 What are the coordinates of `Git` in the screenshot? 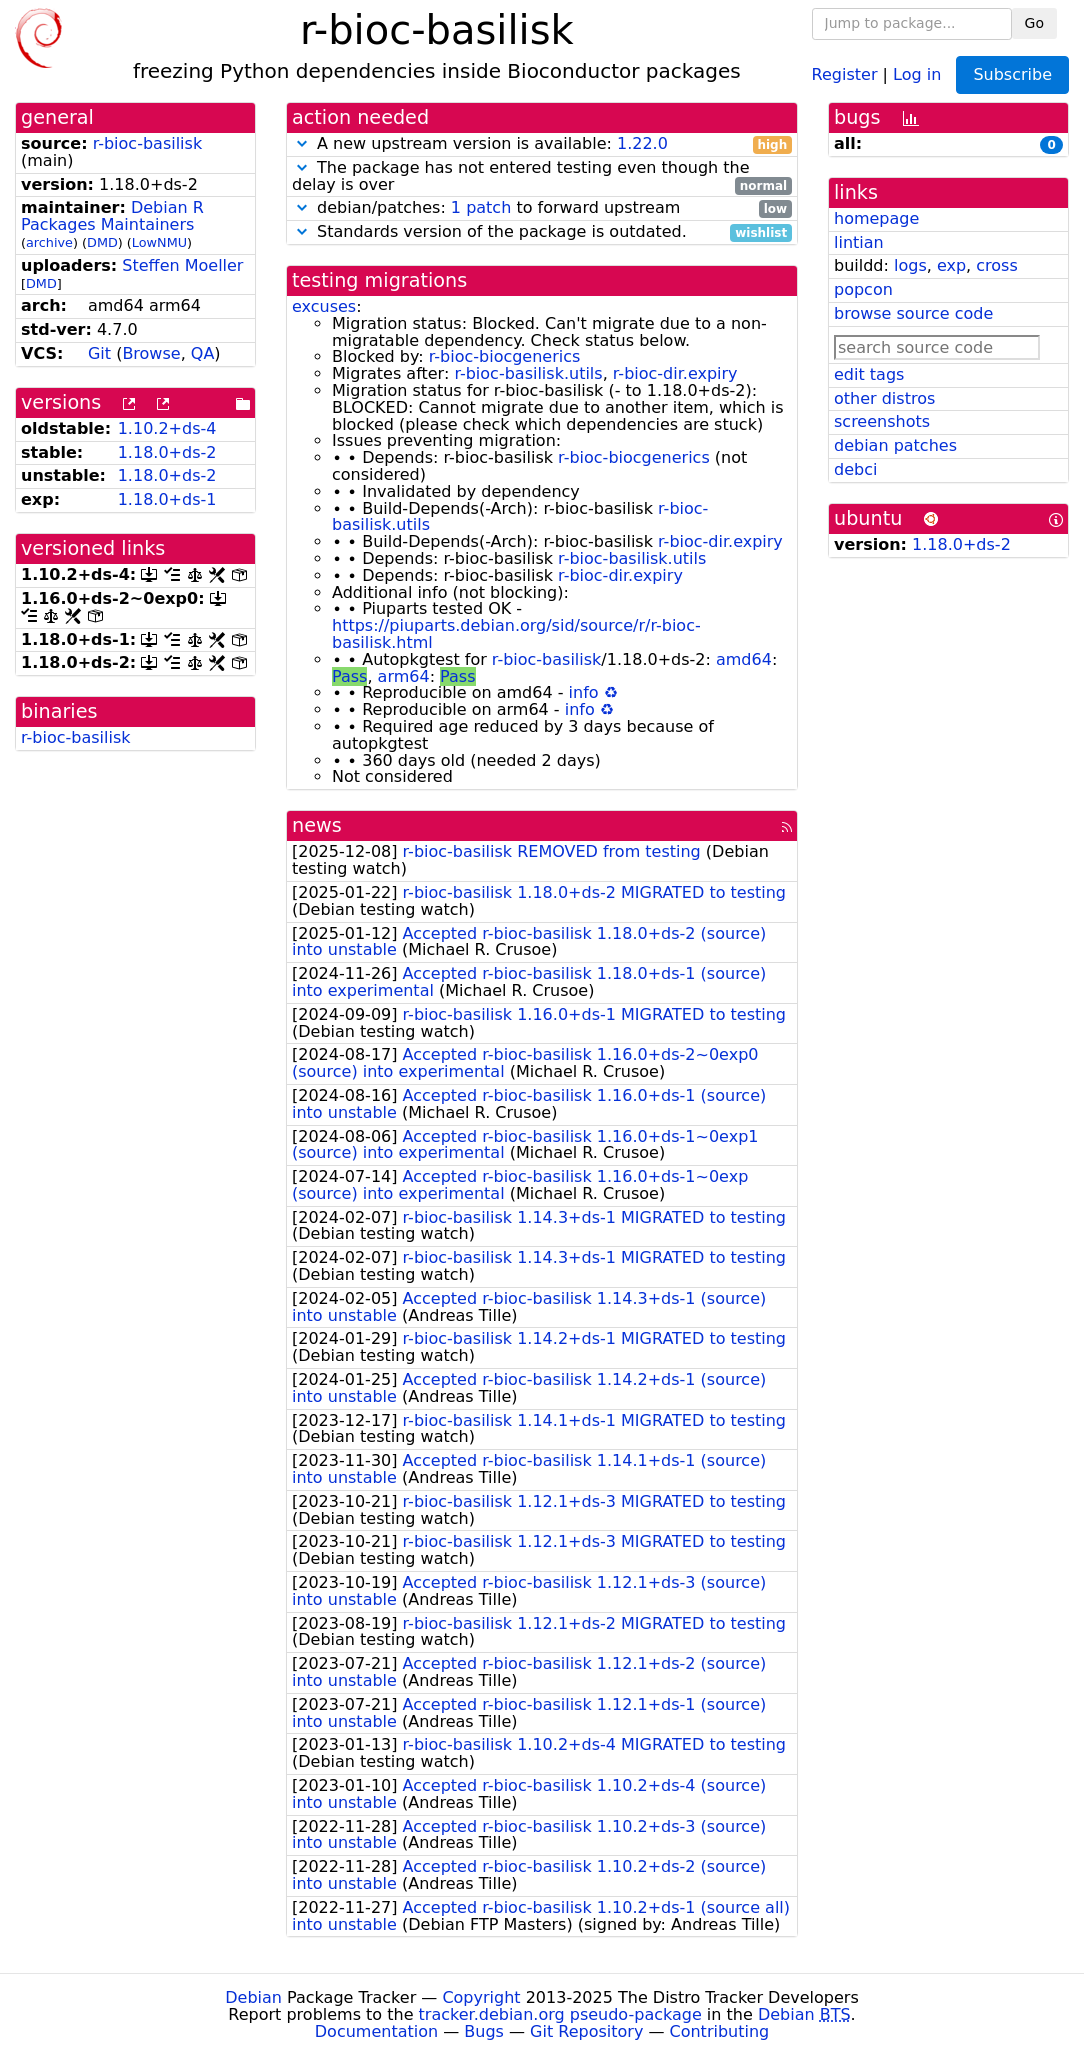 It's located at (99, 353).